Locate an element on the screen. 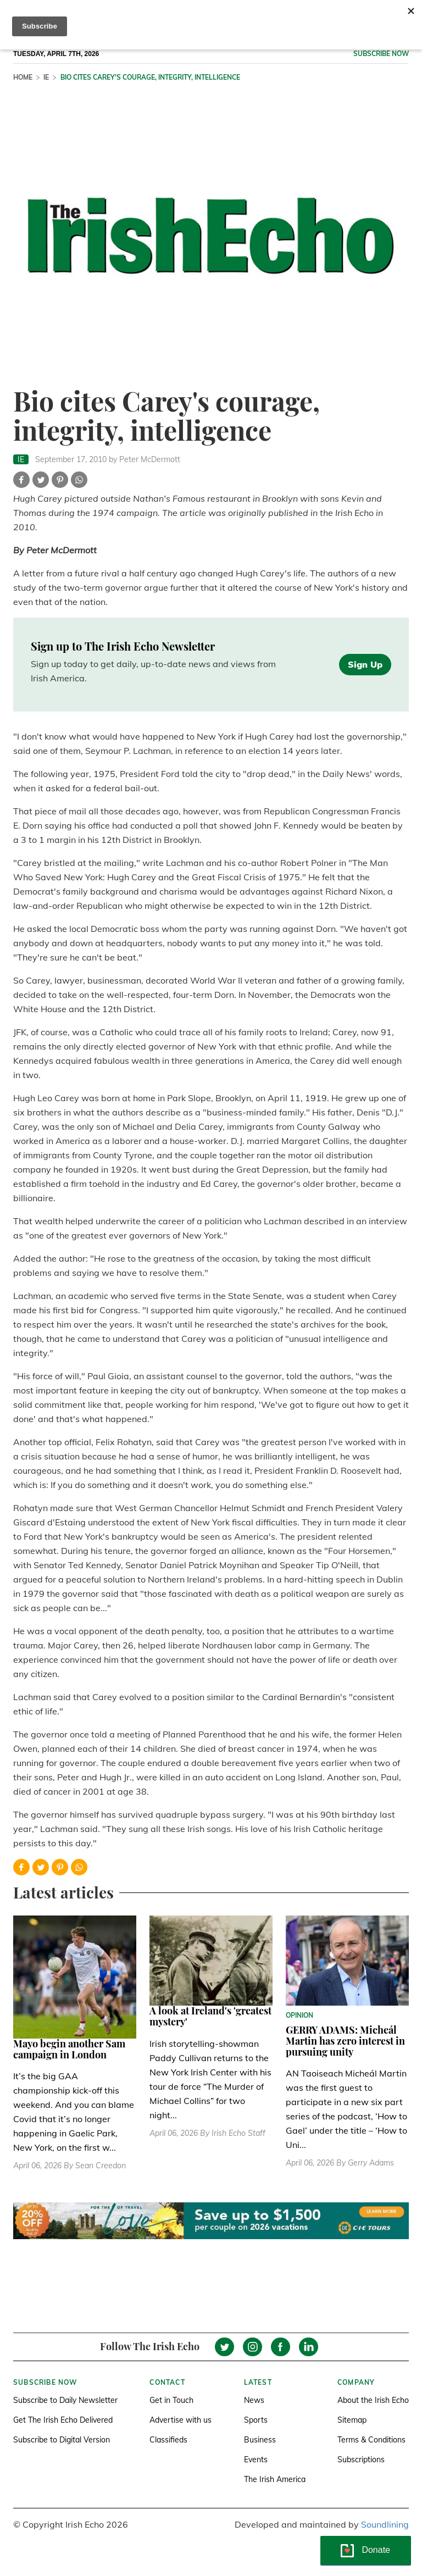 This screenshot has height=2576, width=422. Events is located at coordinates (256, 2459).